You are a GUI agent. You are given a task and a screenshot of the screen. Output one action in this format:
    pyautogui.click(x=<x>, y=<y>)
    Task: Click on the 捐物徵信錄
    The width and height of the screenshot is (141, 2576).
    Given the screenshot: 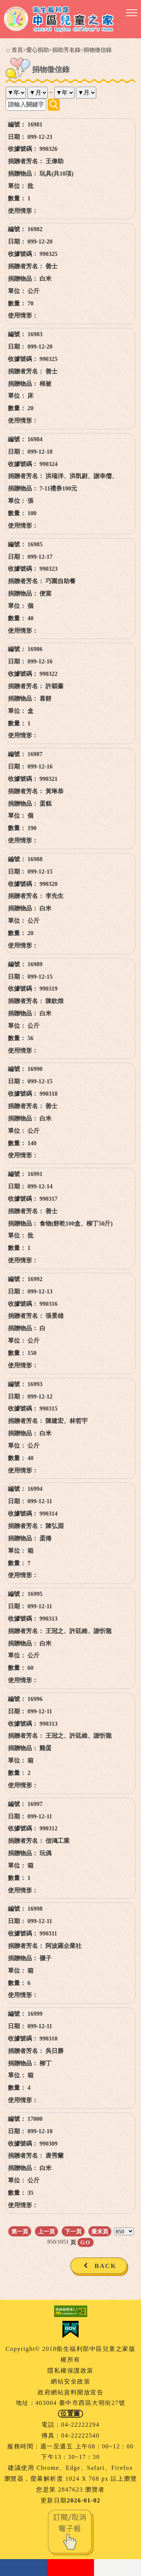 What is the action you would take?
    pyautogui.click(x=97, y=50)
    